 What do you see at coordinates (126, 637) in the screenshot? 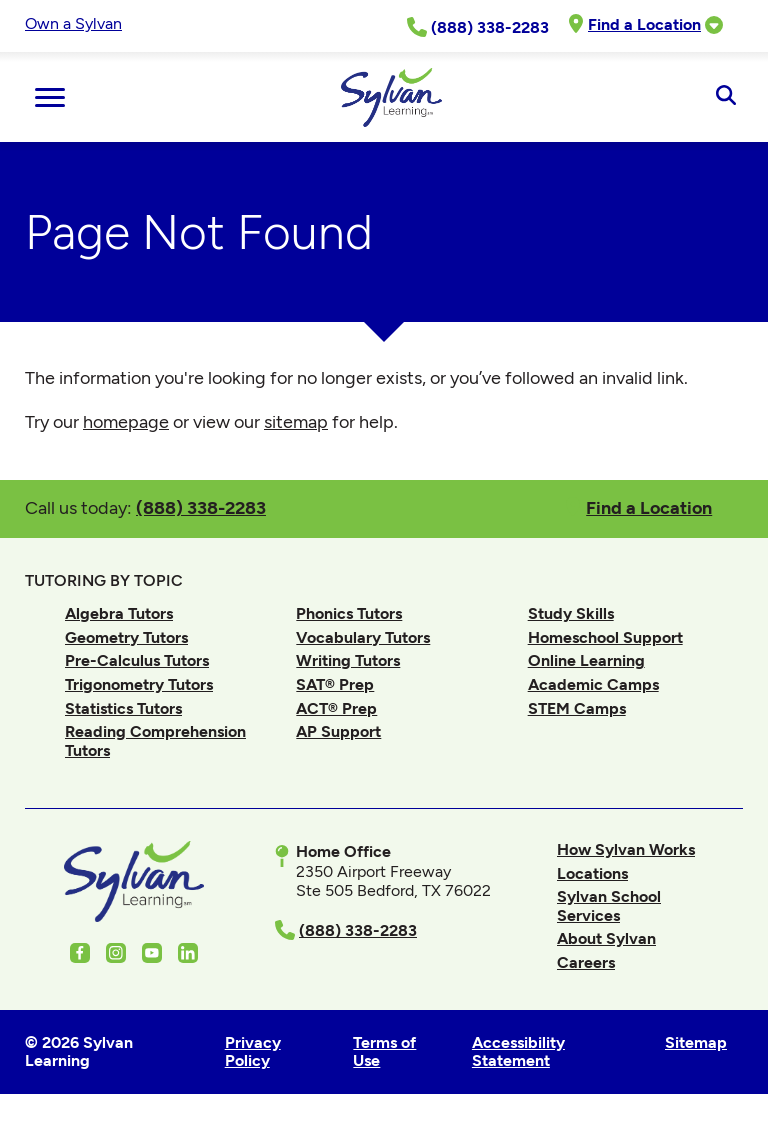
I see `Geometry Tutors` at bounding box center [126, 637].